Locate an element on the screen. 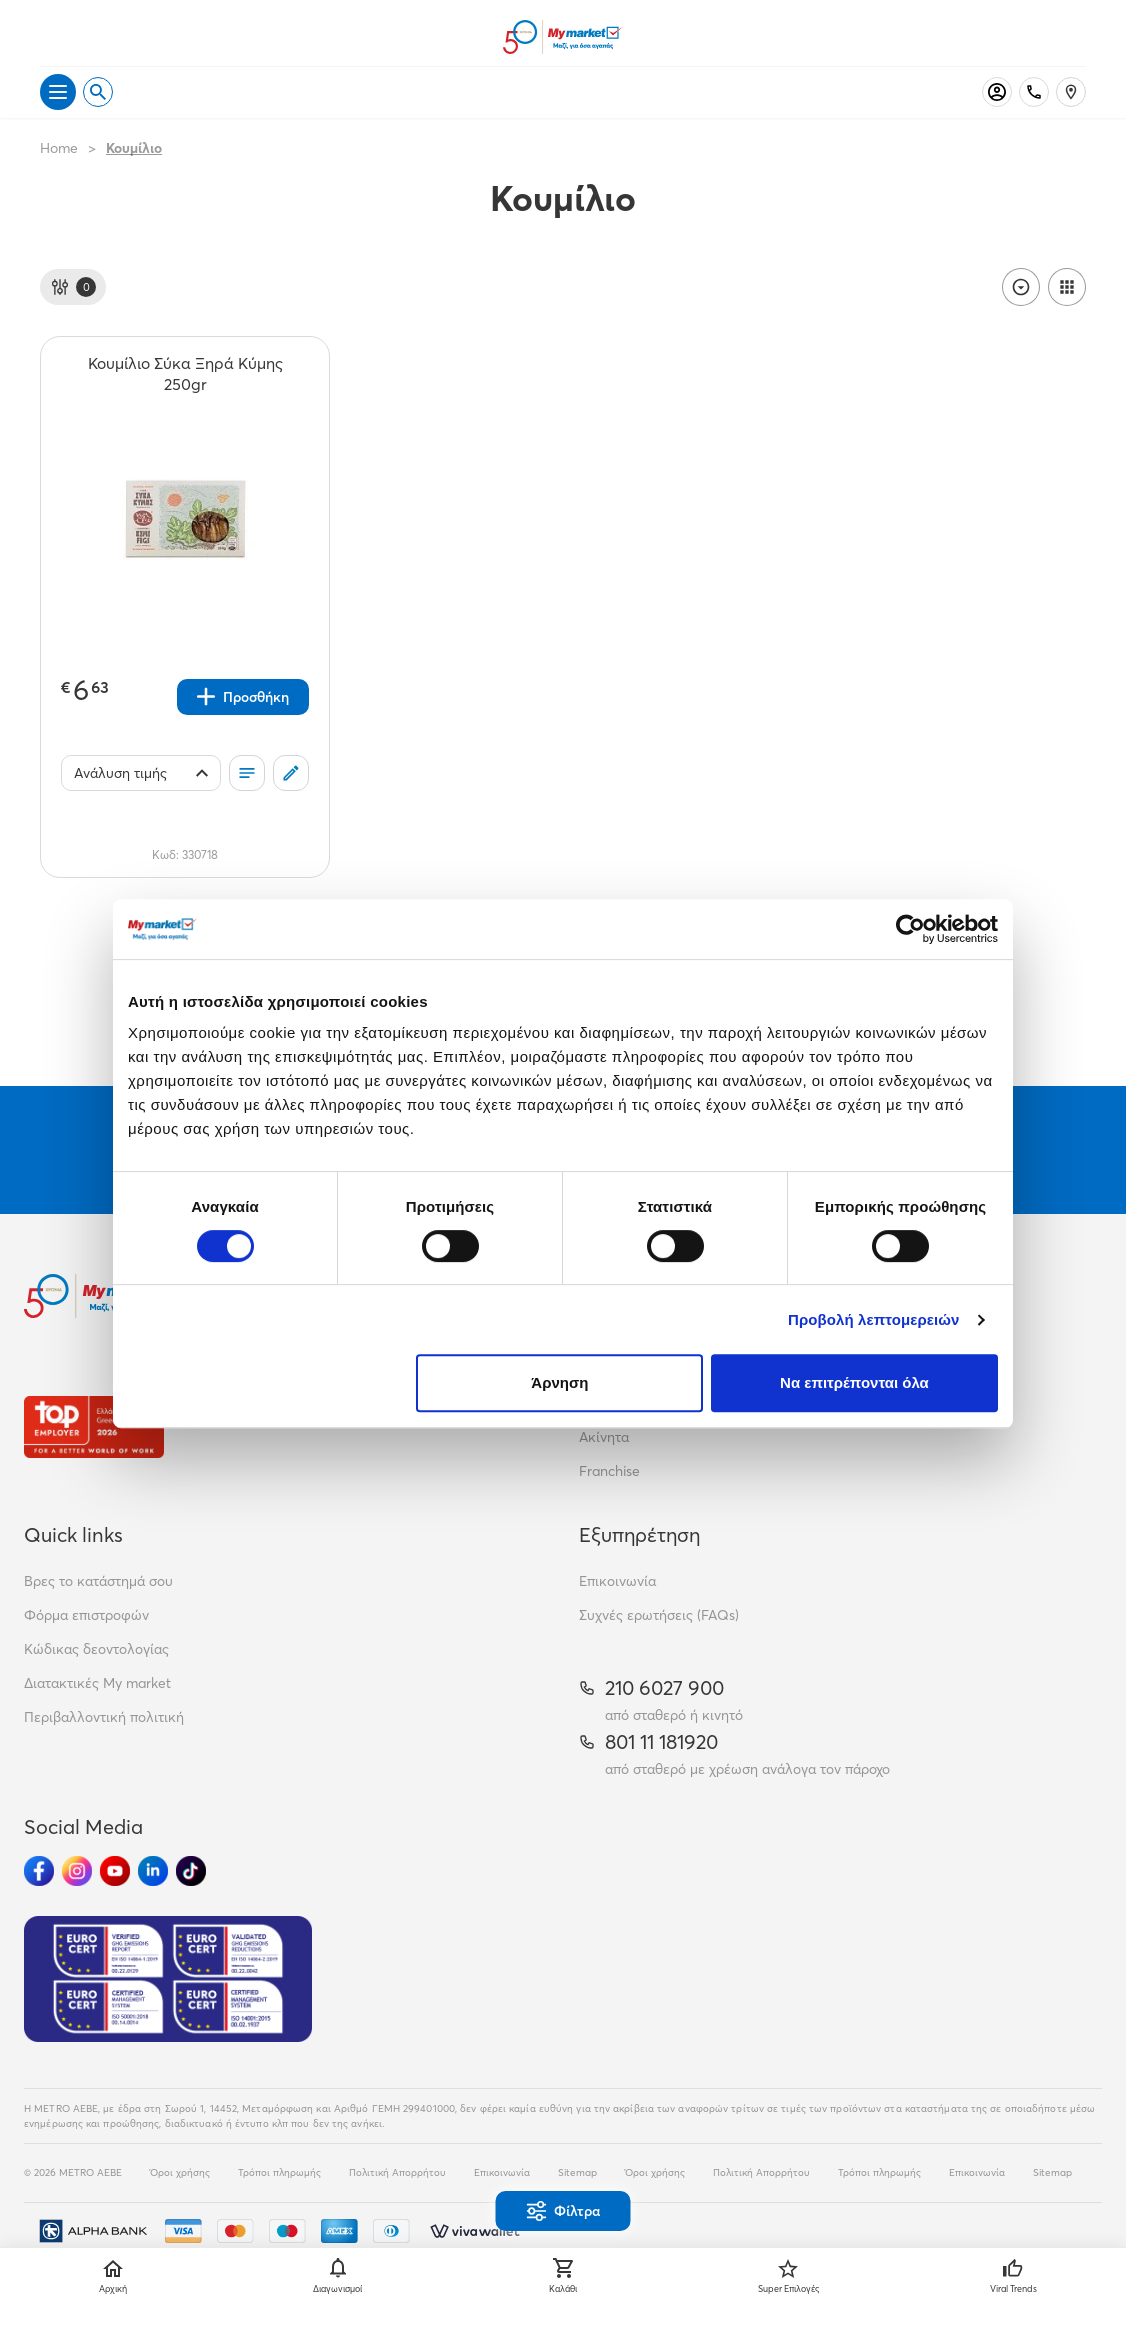 The height and width of the screenshot is (2327, 1126). Διατακτικές My market is located at coordinates (97, 1683).